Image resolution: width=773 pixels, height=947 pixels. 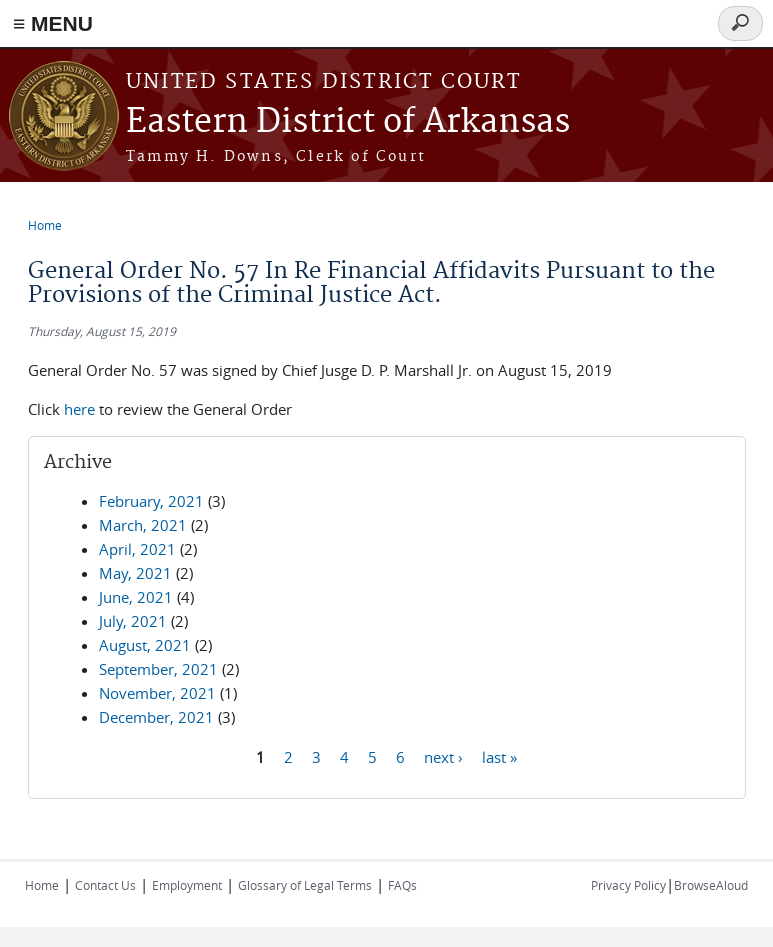 What do you see at coordinates (151, 501) in the screenshot?
I see `February, 2021` at bounding box center [151, 501].